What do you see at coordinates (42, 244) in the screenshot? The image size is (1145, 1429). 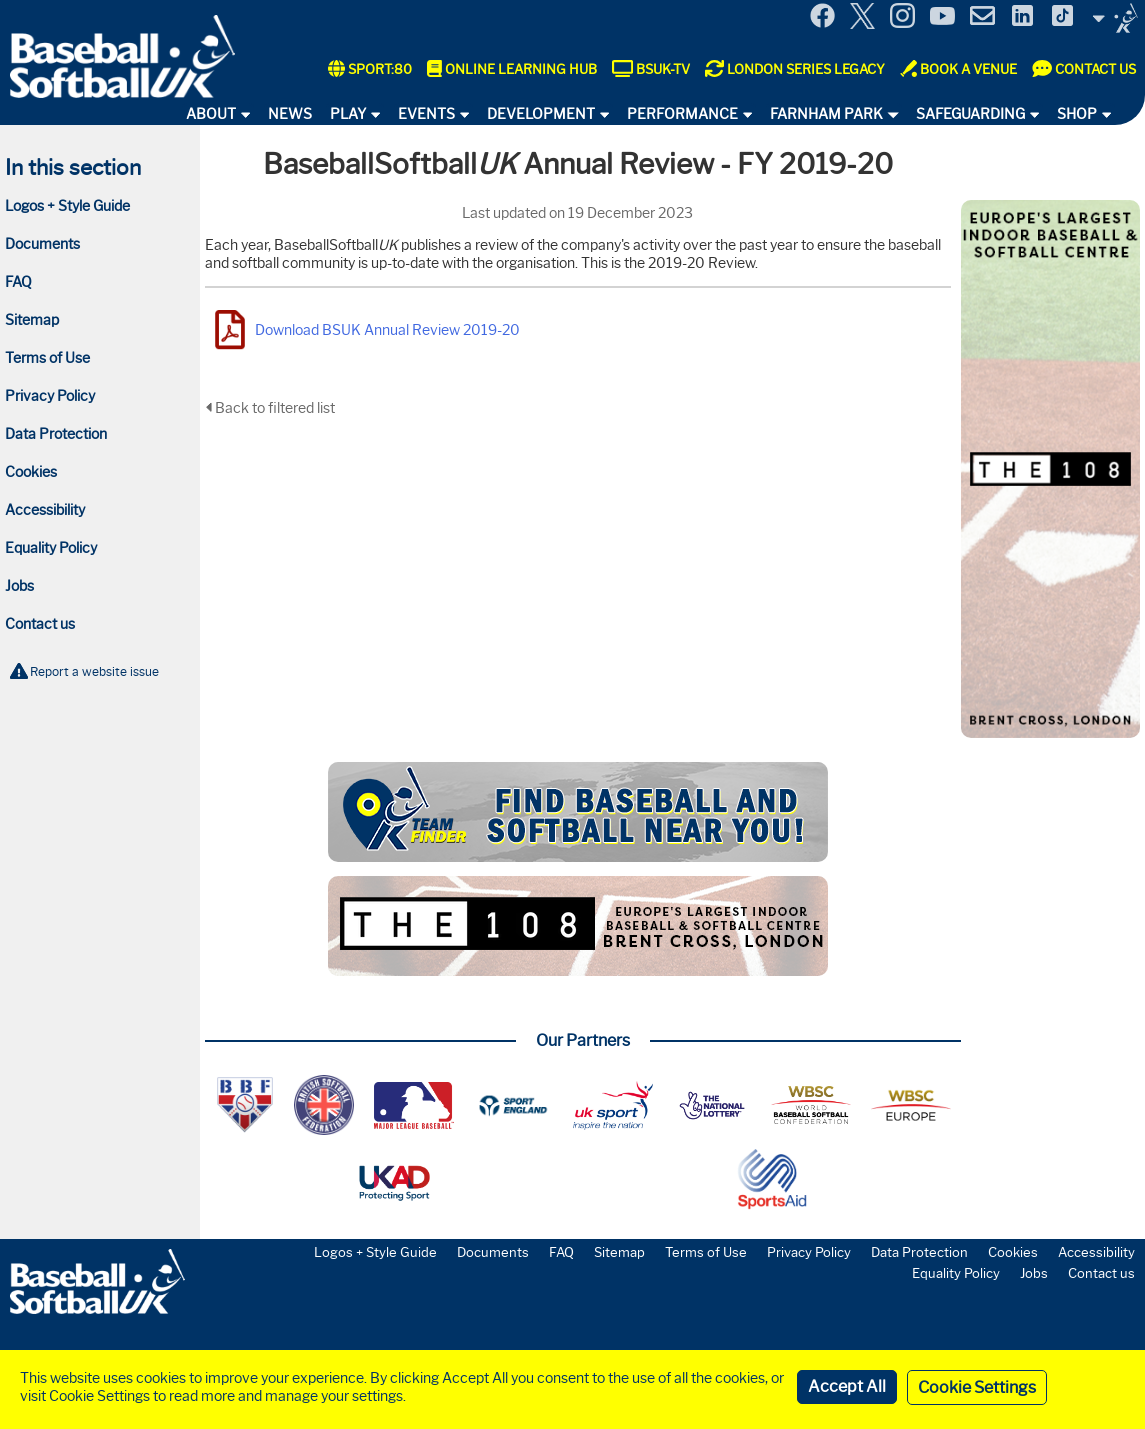 I see `Documents` at bounding box center [42, 244].